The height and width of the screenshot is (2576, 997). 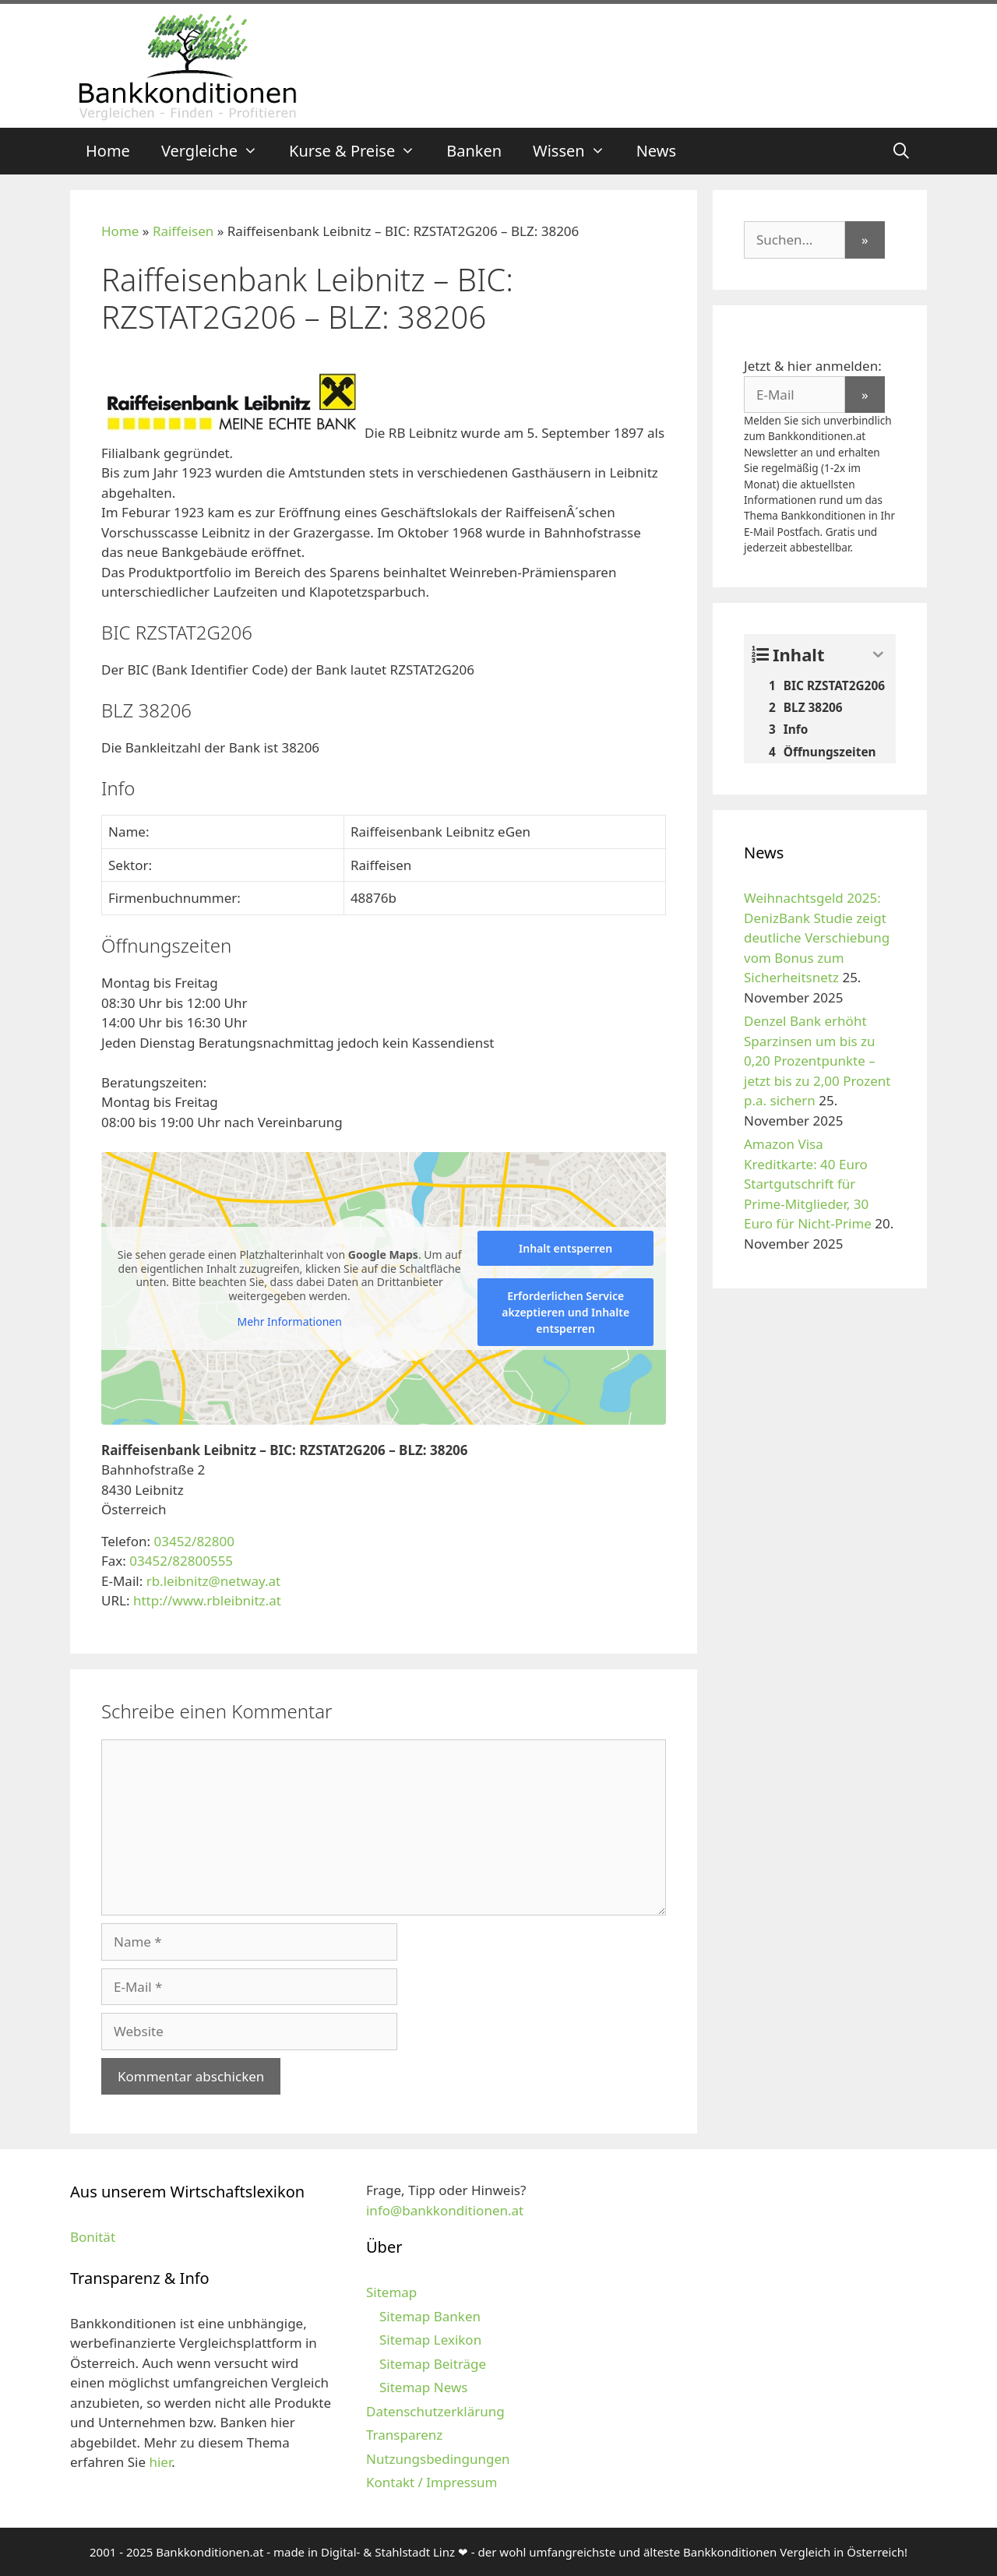 What do you see at coordinates (289, 1322) in the screenshot?
I see `Mehr Informationen [button]` at bounding box center [289, 1322].